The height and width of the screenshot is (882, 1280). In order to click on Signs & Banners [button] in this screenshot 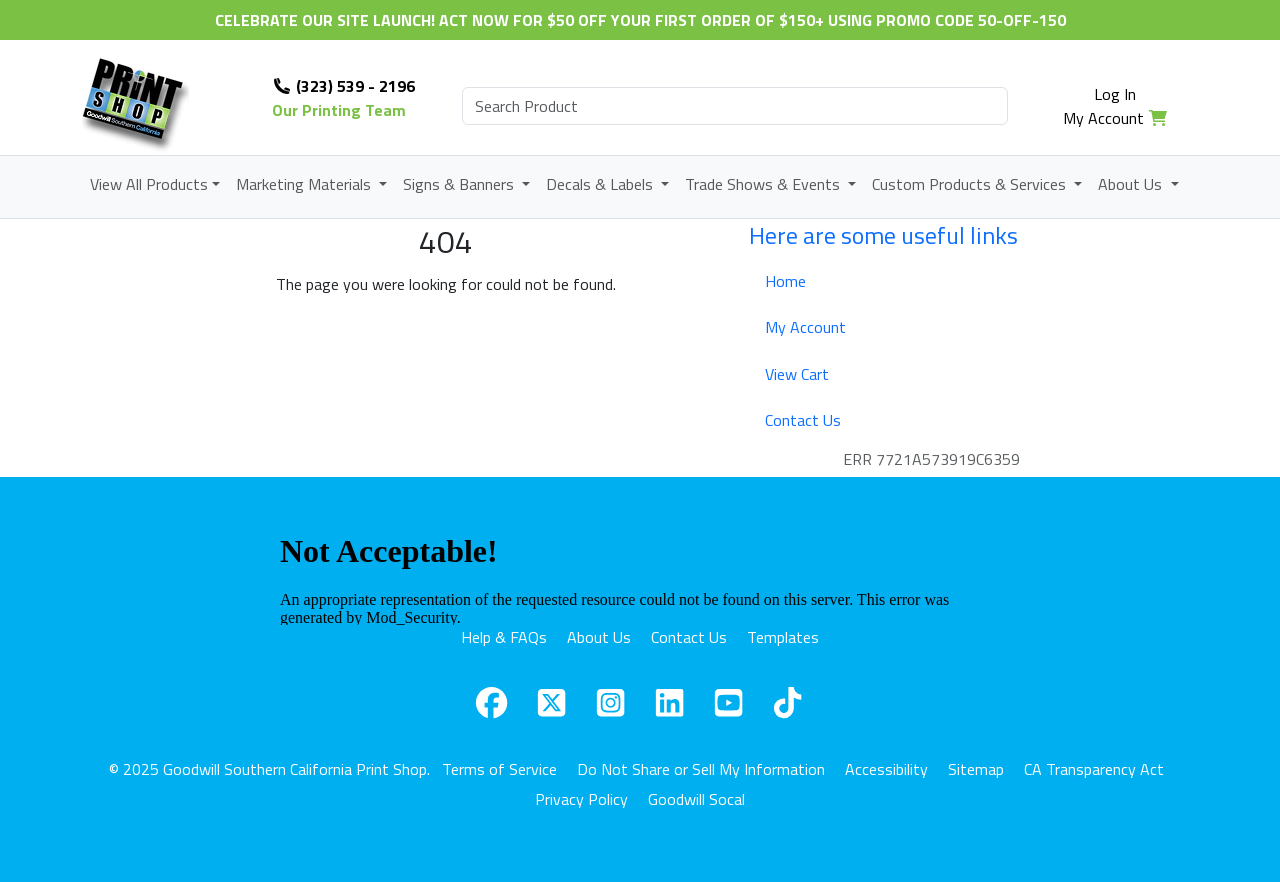, I will do `click(460, 184)`.